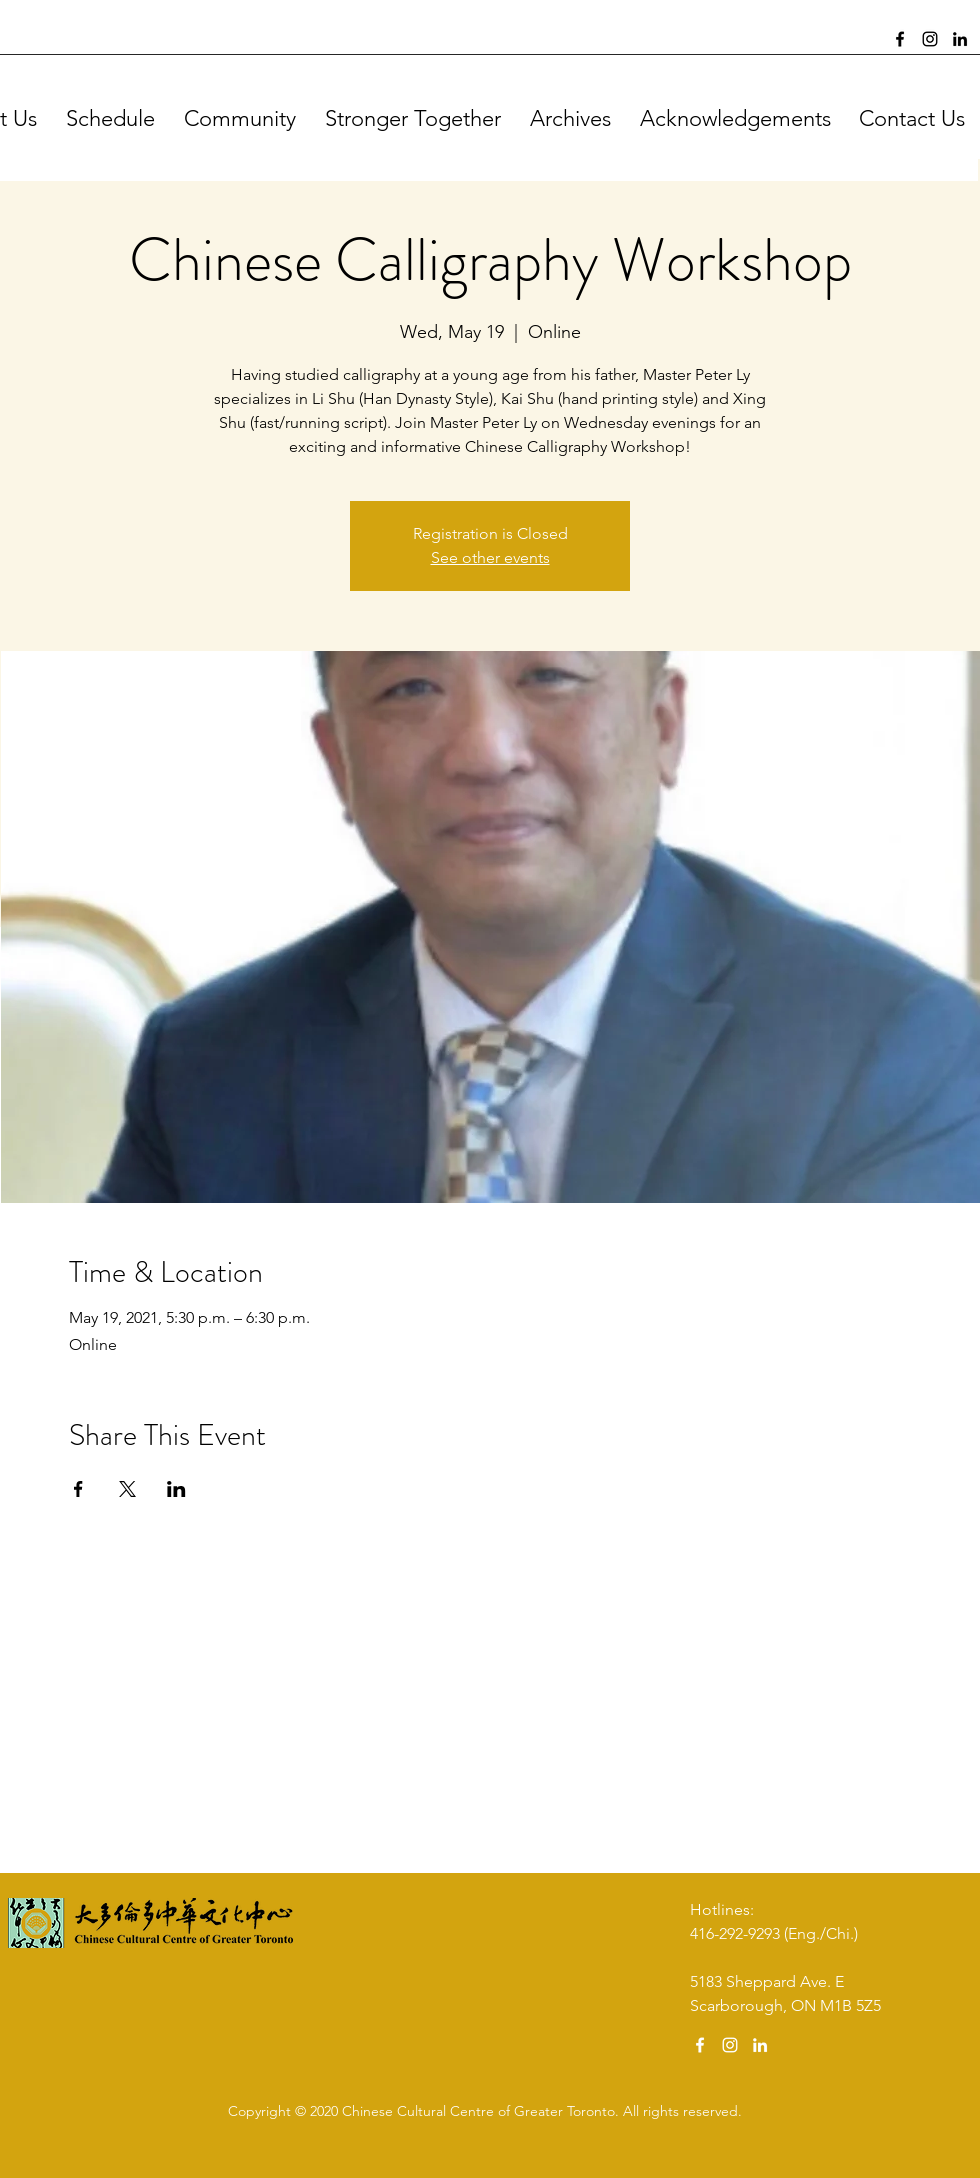 The image size is (980, 2178). What do you see at coordinates (127, 1489) in the screenshot?
I see `[Share event on X]` at bounding box center [127, 1489].